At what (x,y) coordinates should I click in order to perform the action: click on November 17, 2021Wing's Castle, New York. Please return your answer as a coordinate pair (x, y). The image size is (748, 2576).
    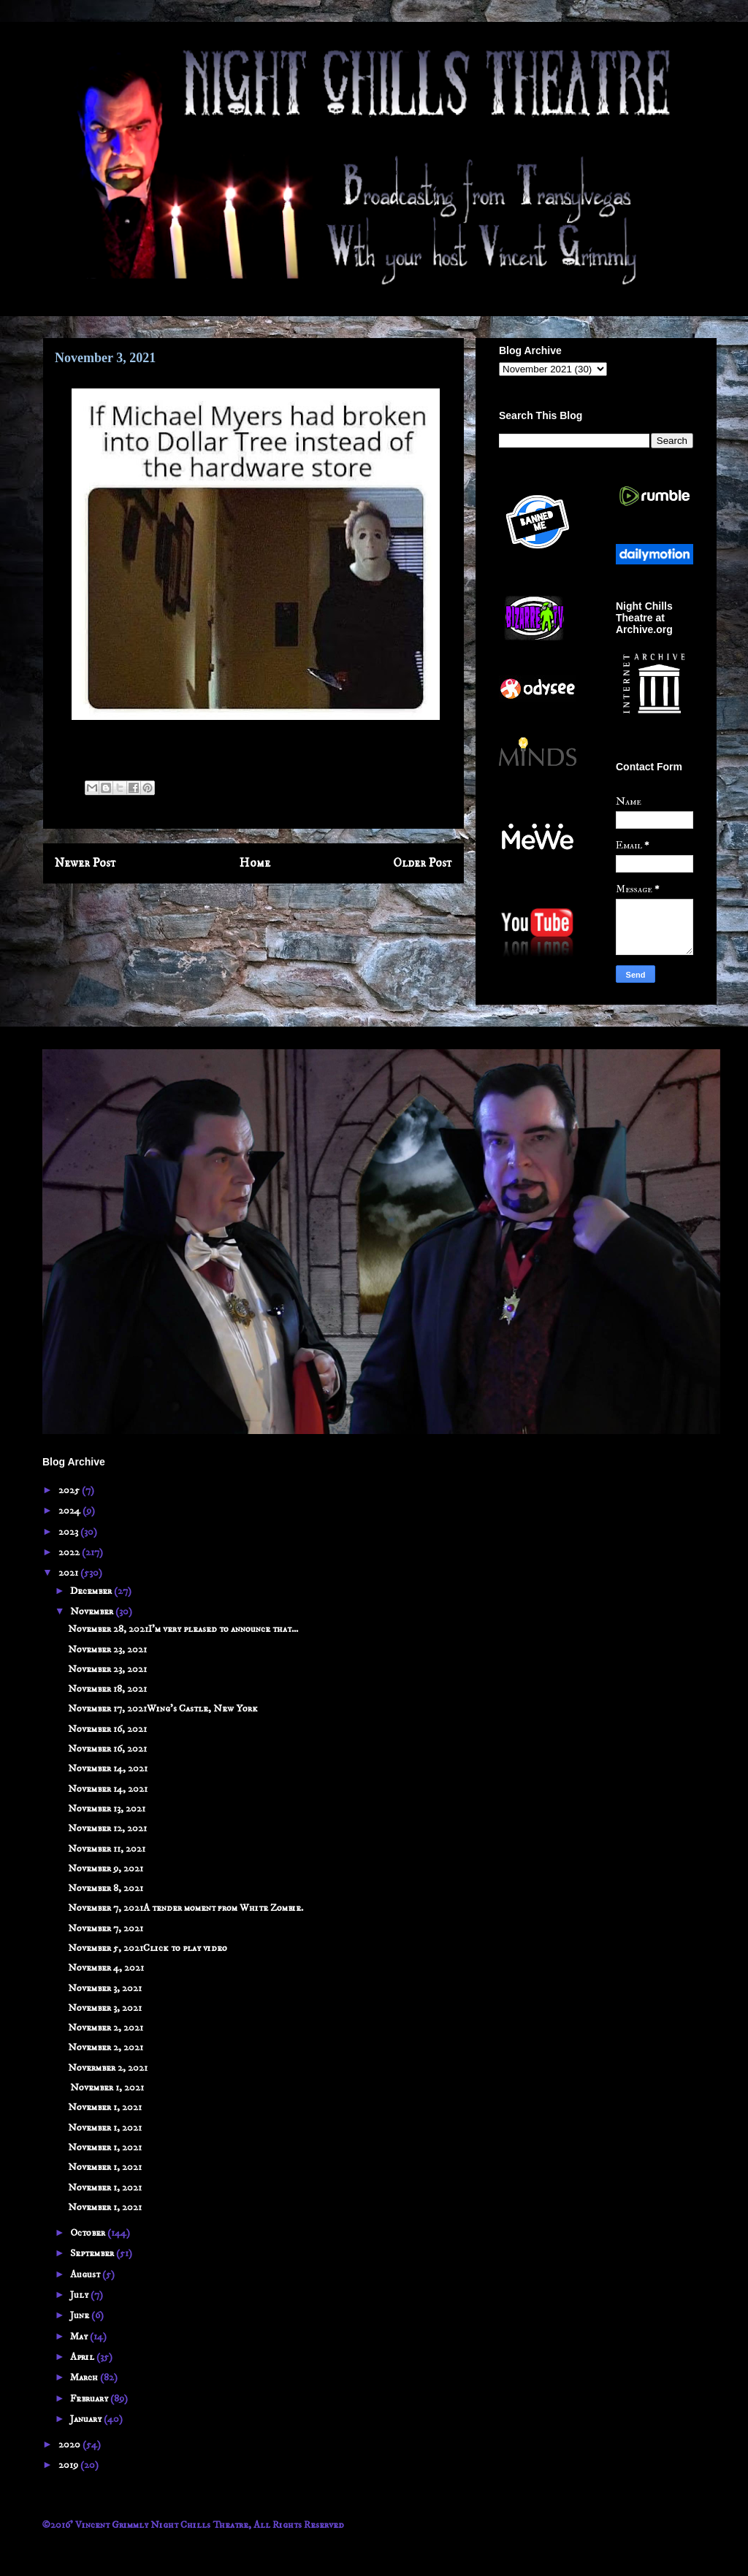
    Looking at the image, I should click on (163, 1708).